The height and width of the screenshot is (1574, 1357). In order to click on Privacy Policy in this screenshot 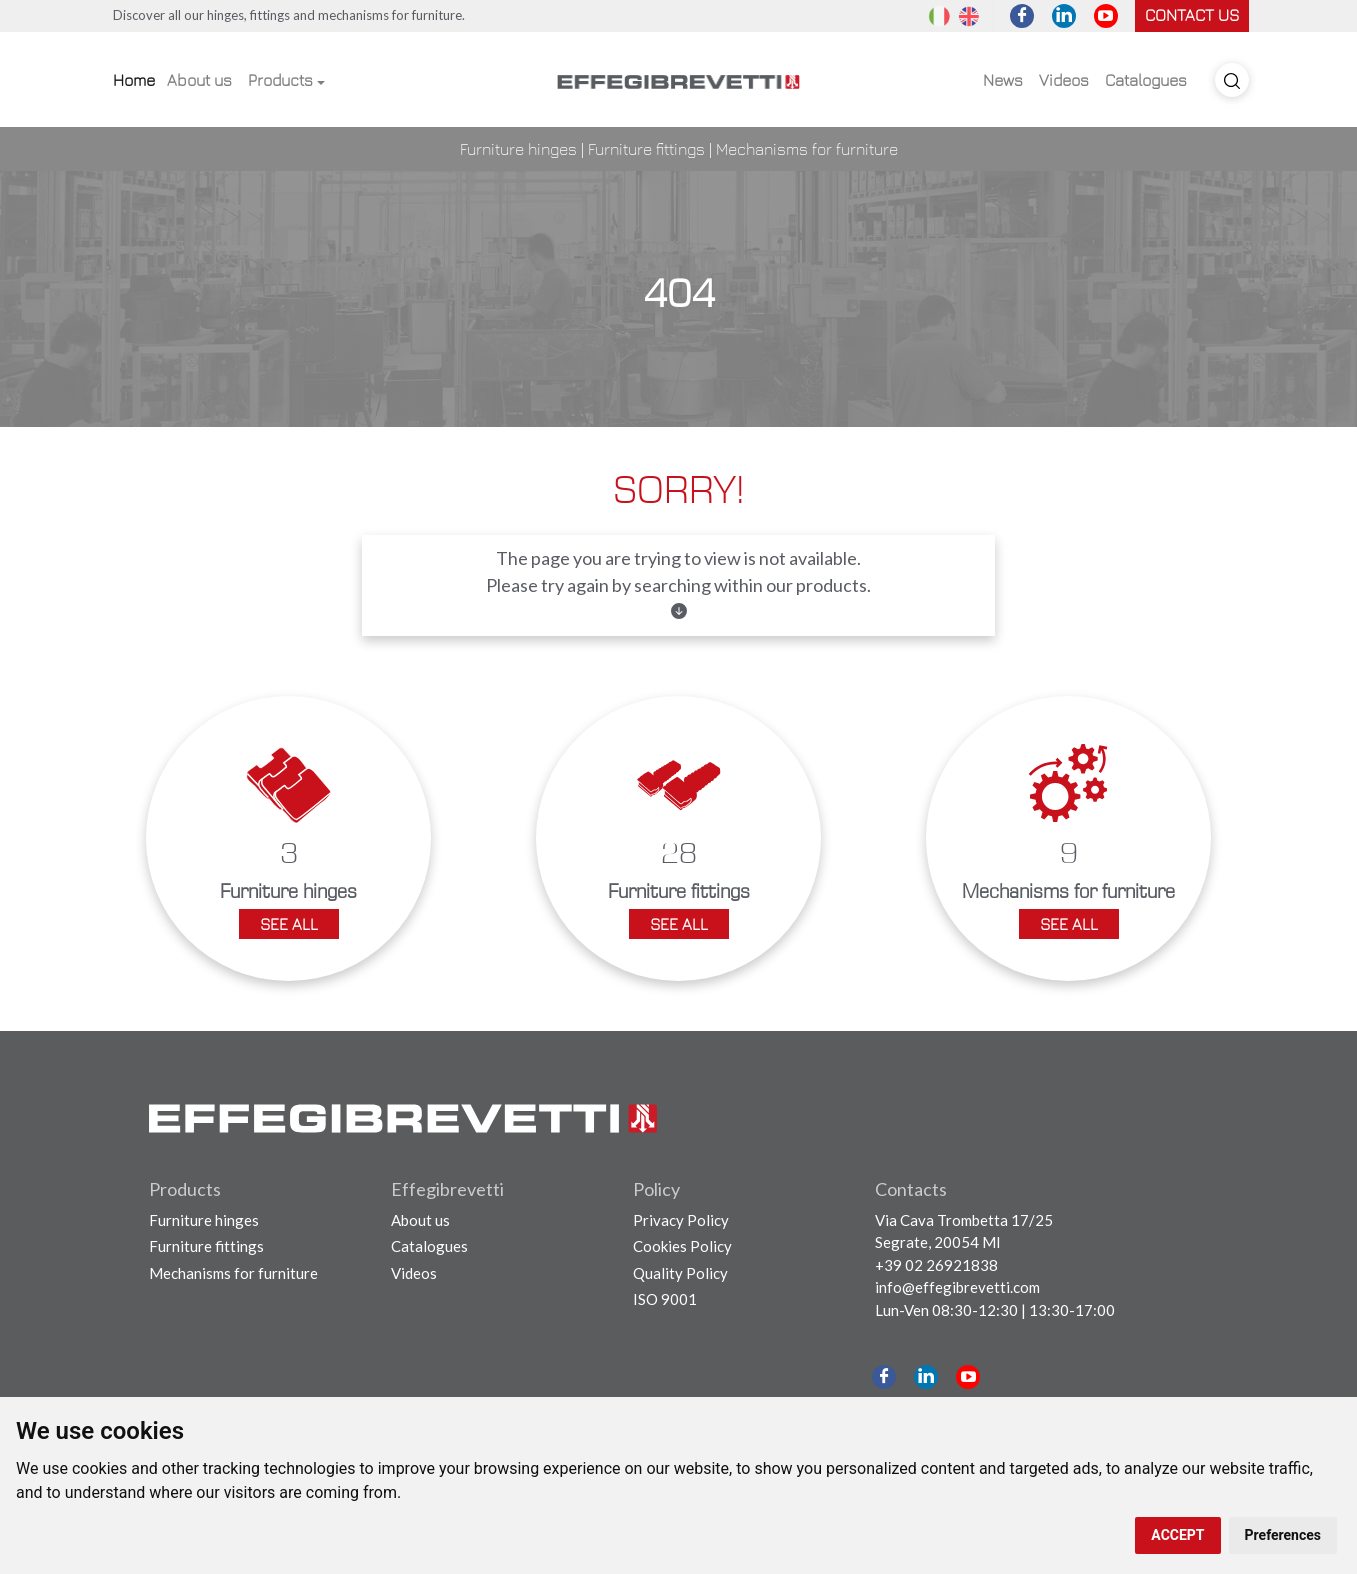, I will do `click(681, 1220)`.